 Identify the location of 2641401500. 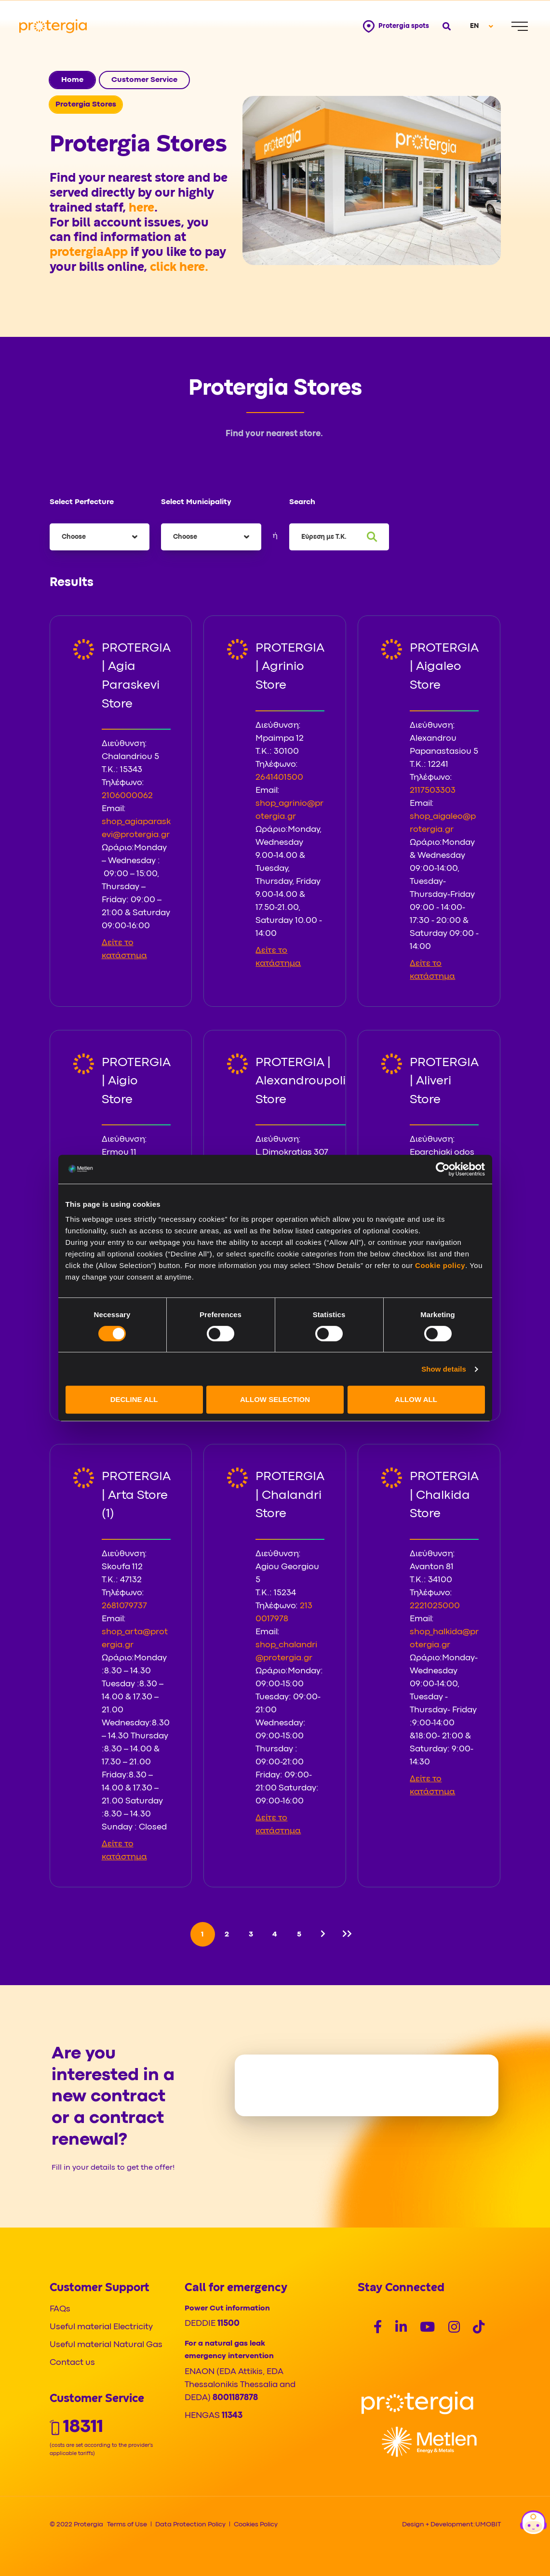
(279, 777).